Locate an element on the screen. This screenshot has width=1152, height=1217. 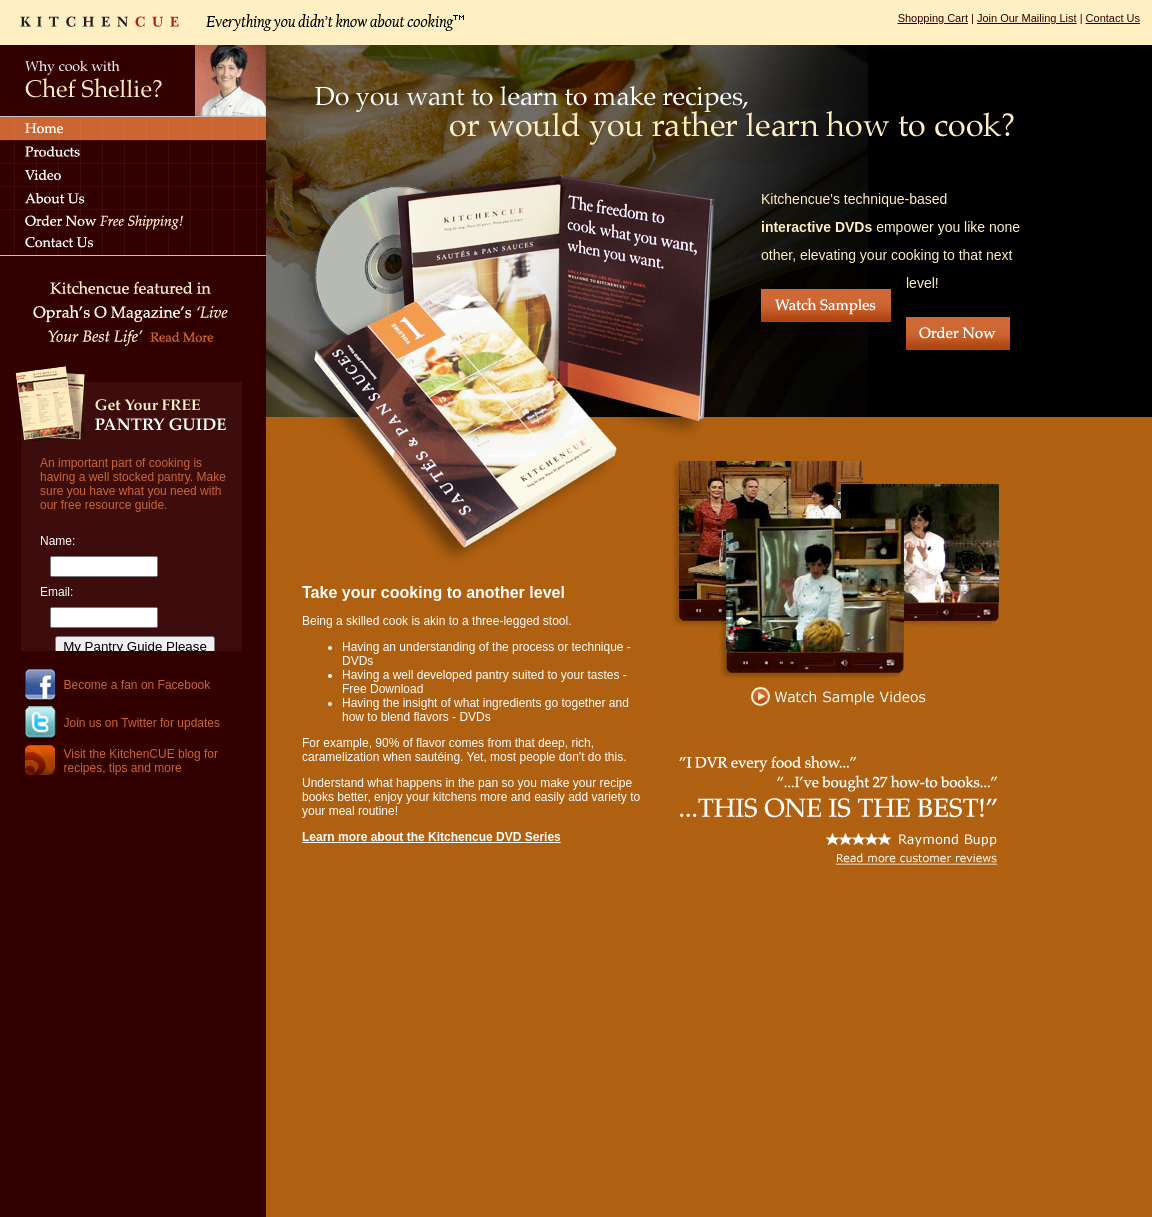
Join us on Twitter for updates is located at coordinates (142, 723).